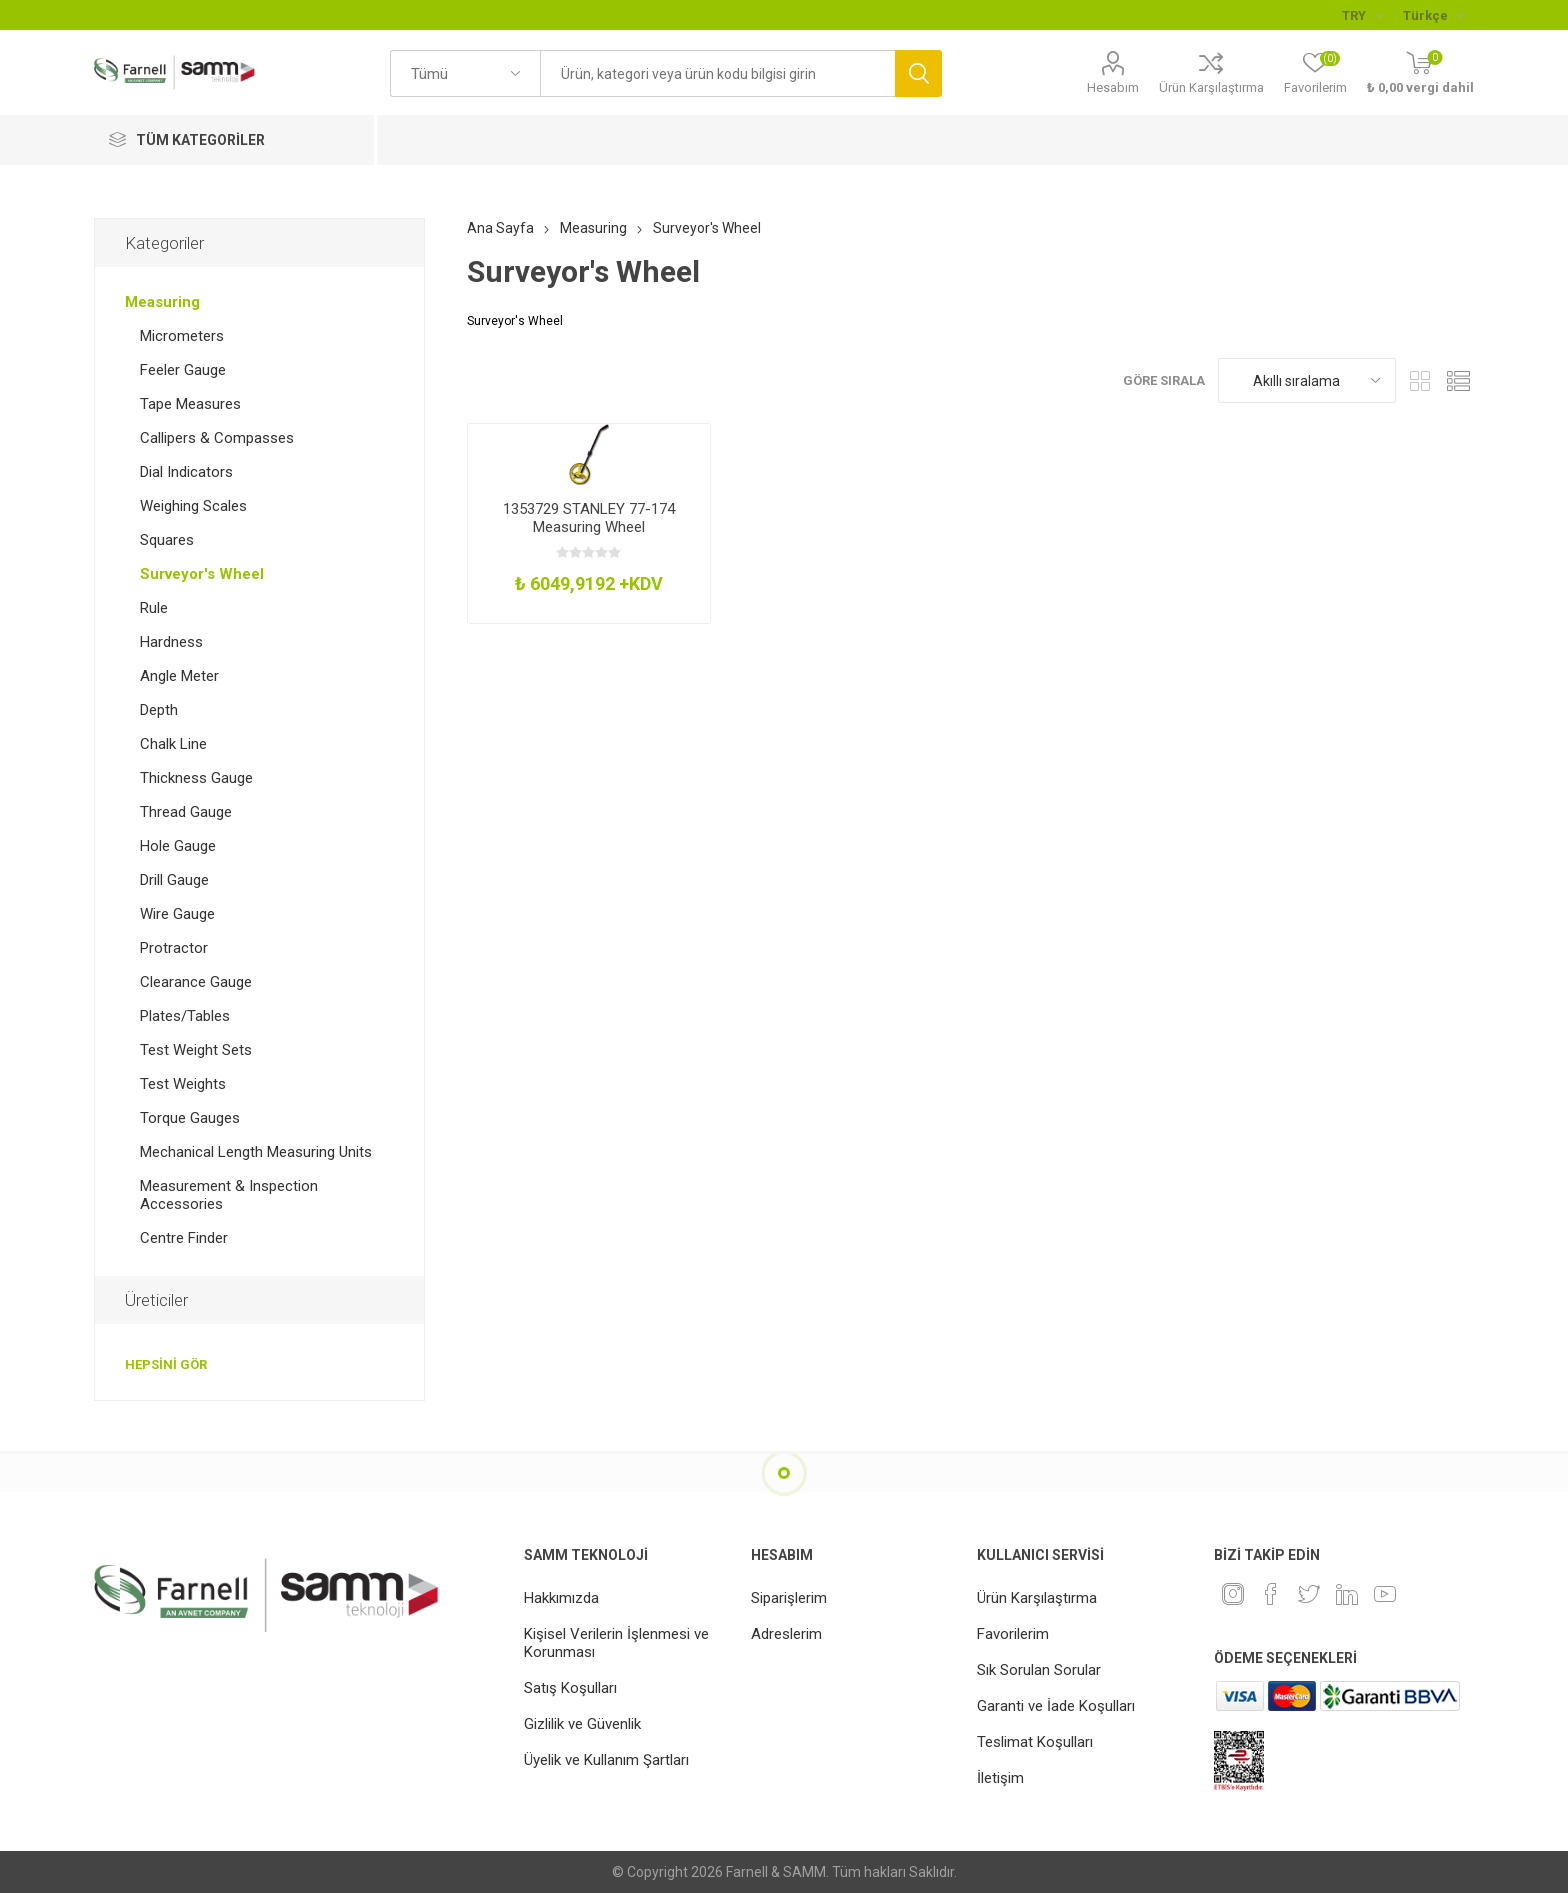  Describe the element at coordinates (561, 1598) in the screenshot. I see `Hakkımızda` at that location.